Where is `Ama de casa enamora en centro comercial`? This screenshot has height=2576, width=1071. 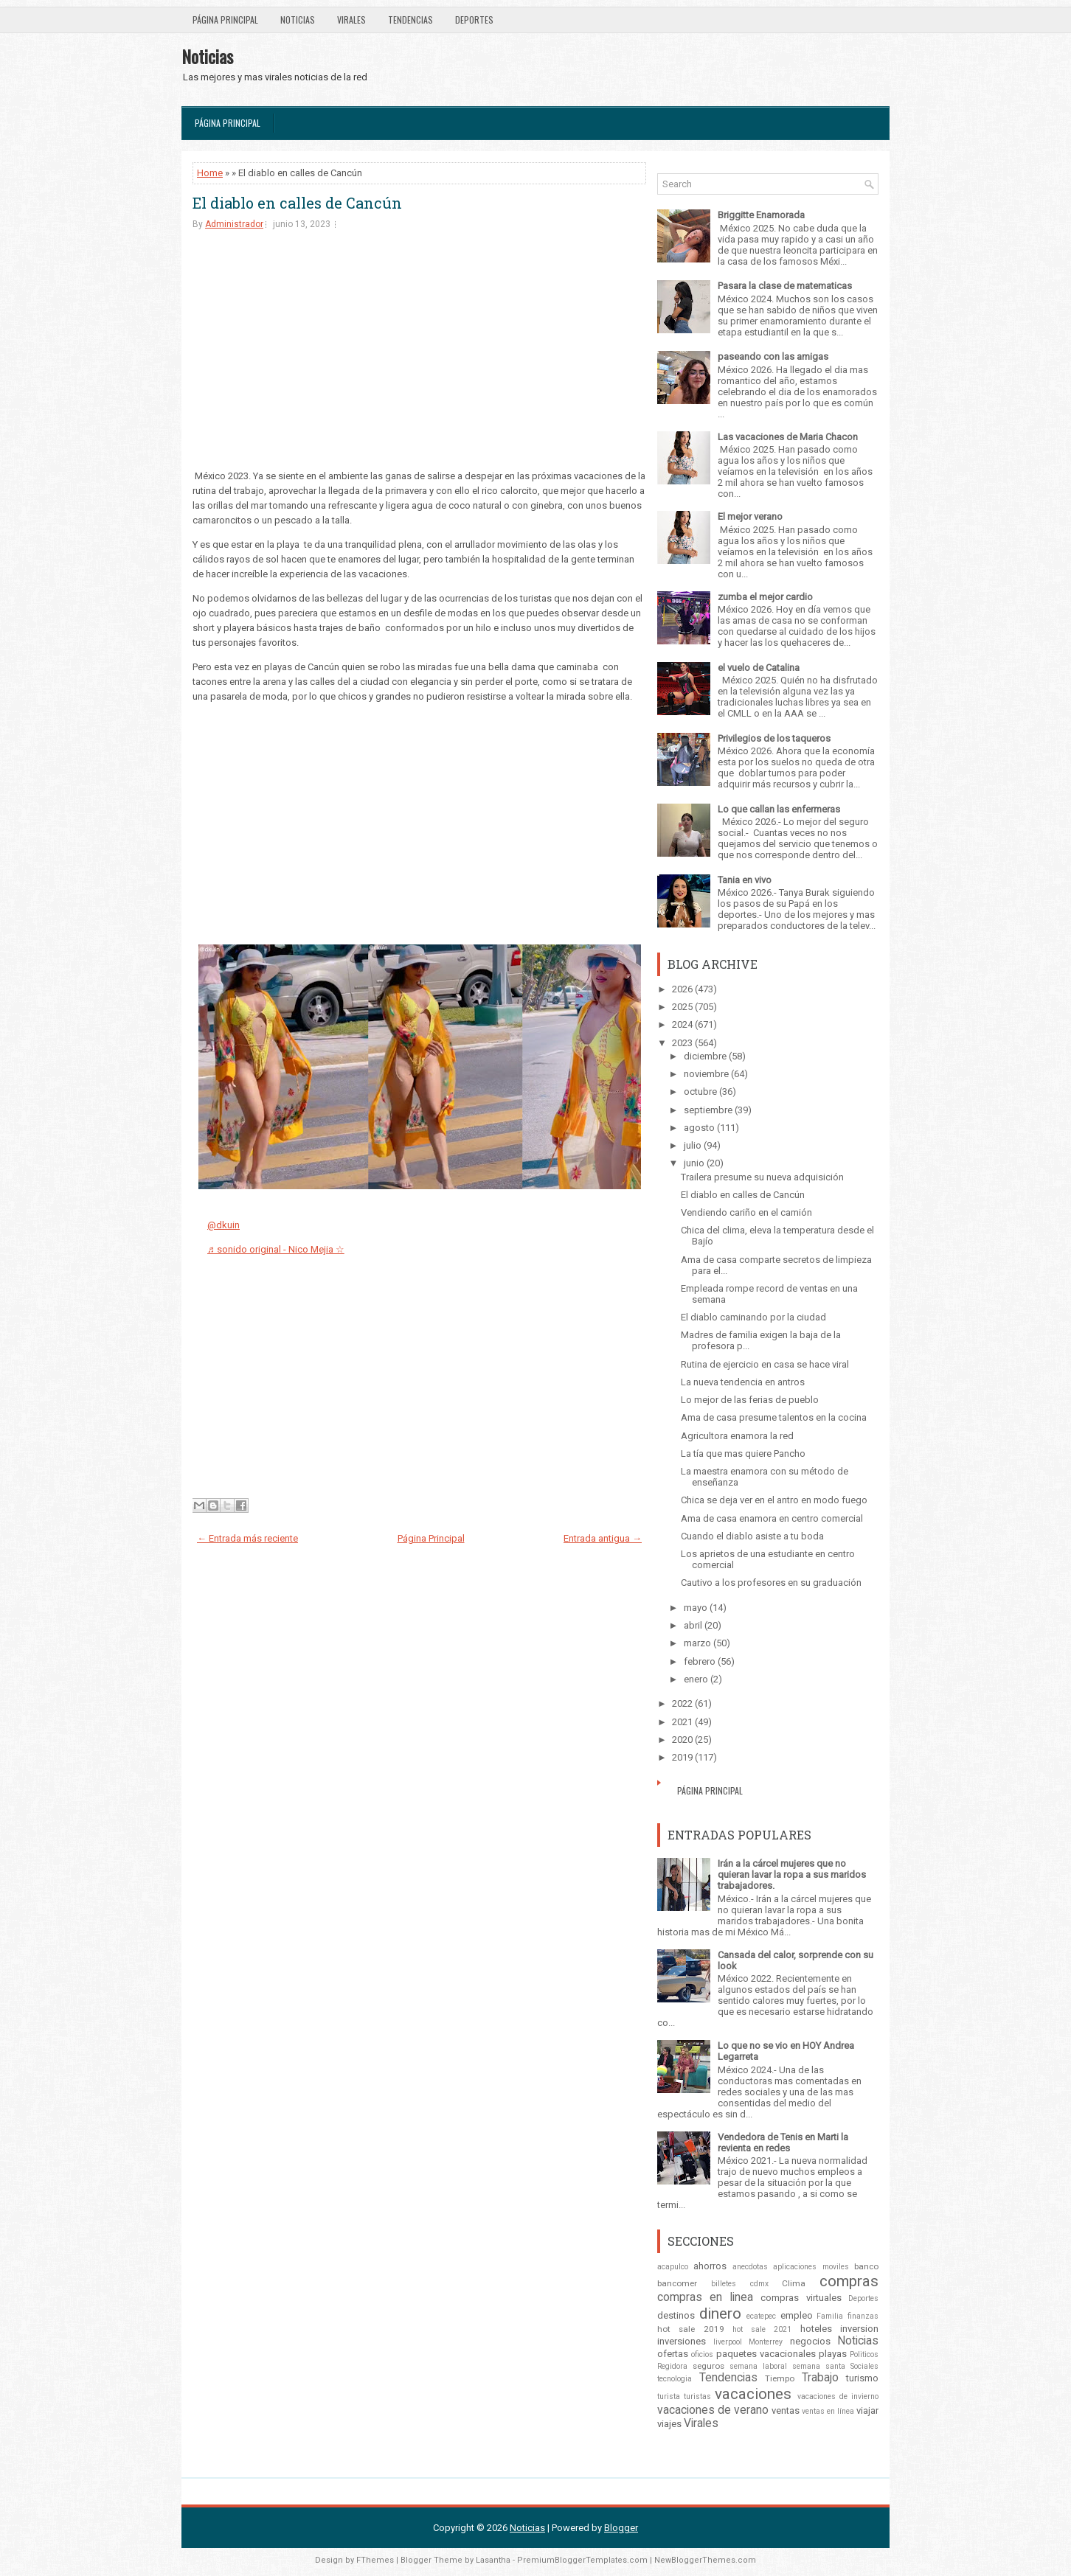 Ama de casa enamora en centro comercial is located at coordinates (772, 1518).